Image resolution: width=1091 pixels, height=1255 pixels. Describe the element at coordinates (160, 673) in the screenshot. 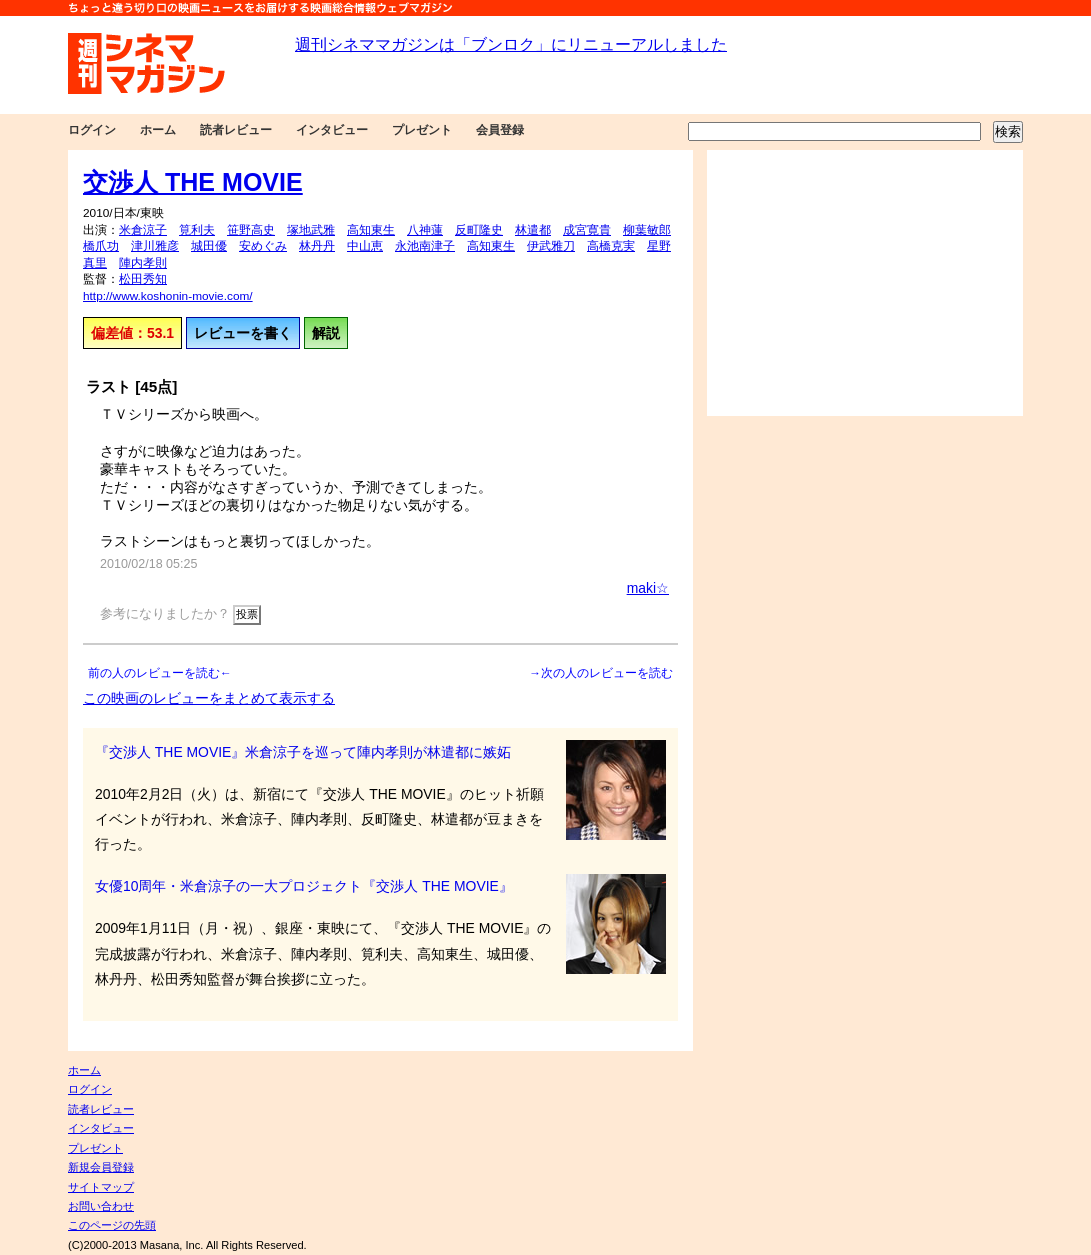

I see `前の人のレビューを読む←` at that location.